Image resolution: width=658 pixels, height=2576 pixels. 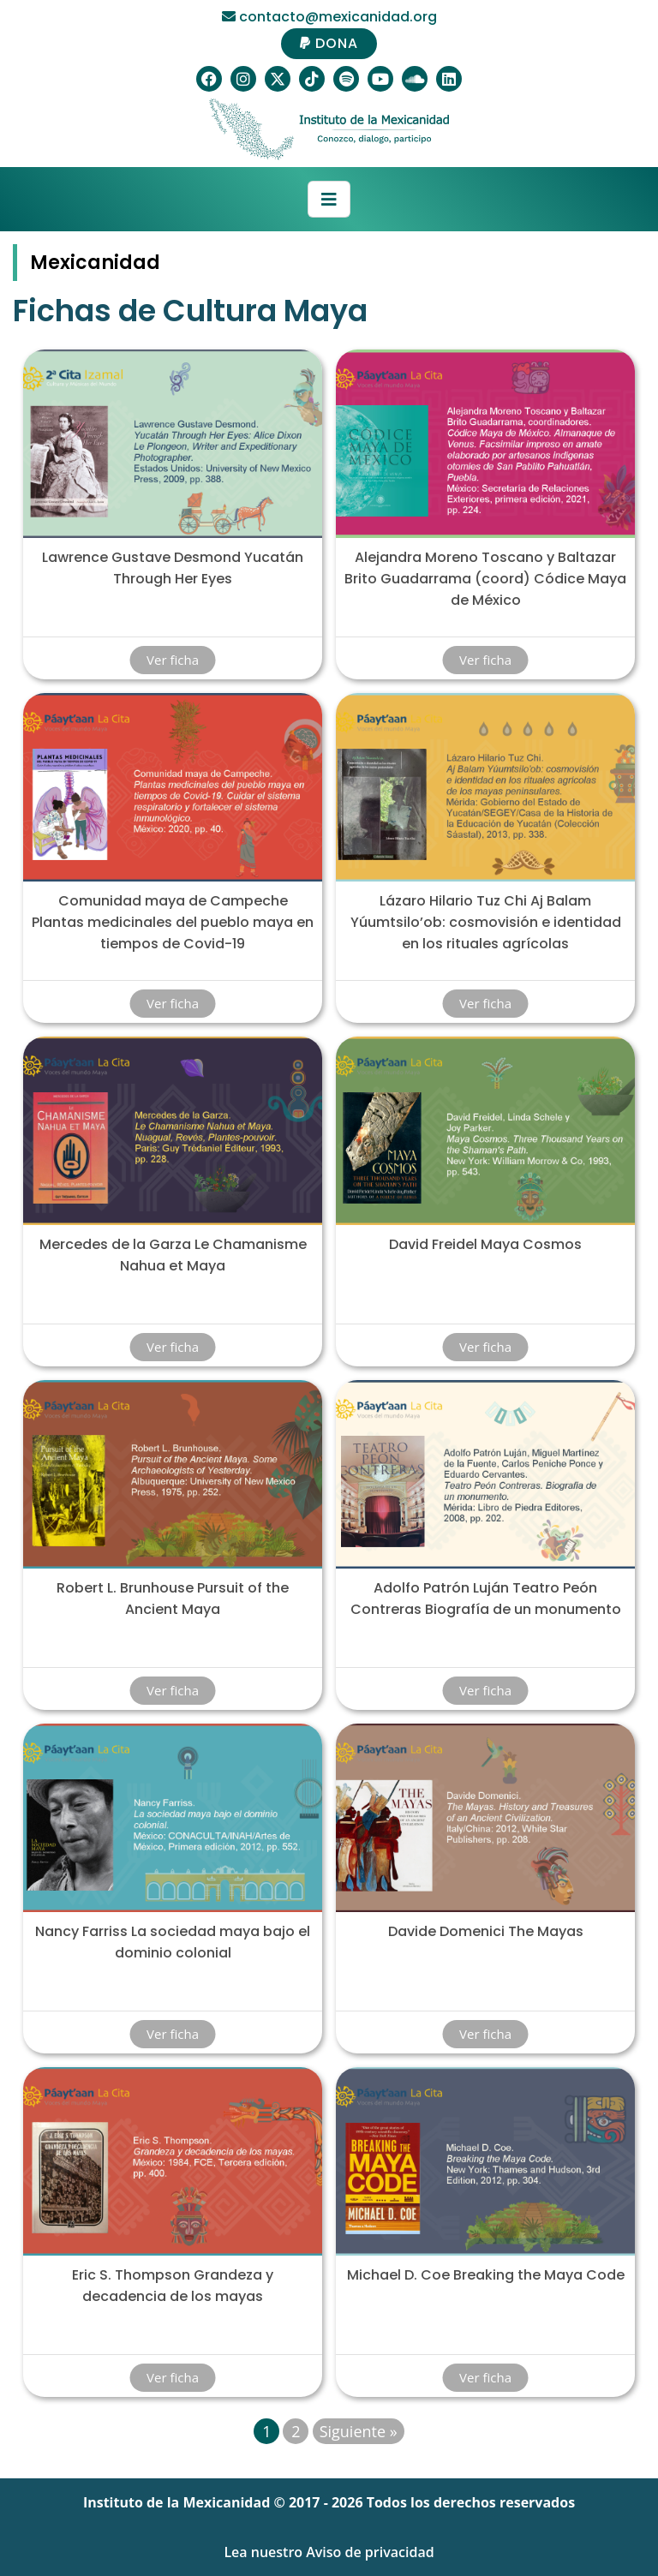 What do you see at coordinates (485, 922) in the screenshot?
I see `Lázaro Hilario Tuz Chi Aj Balam Yúumtsilo’ob: cosmovisión e identidad en los rituales agrícolas` at bounding box center [485, 922].